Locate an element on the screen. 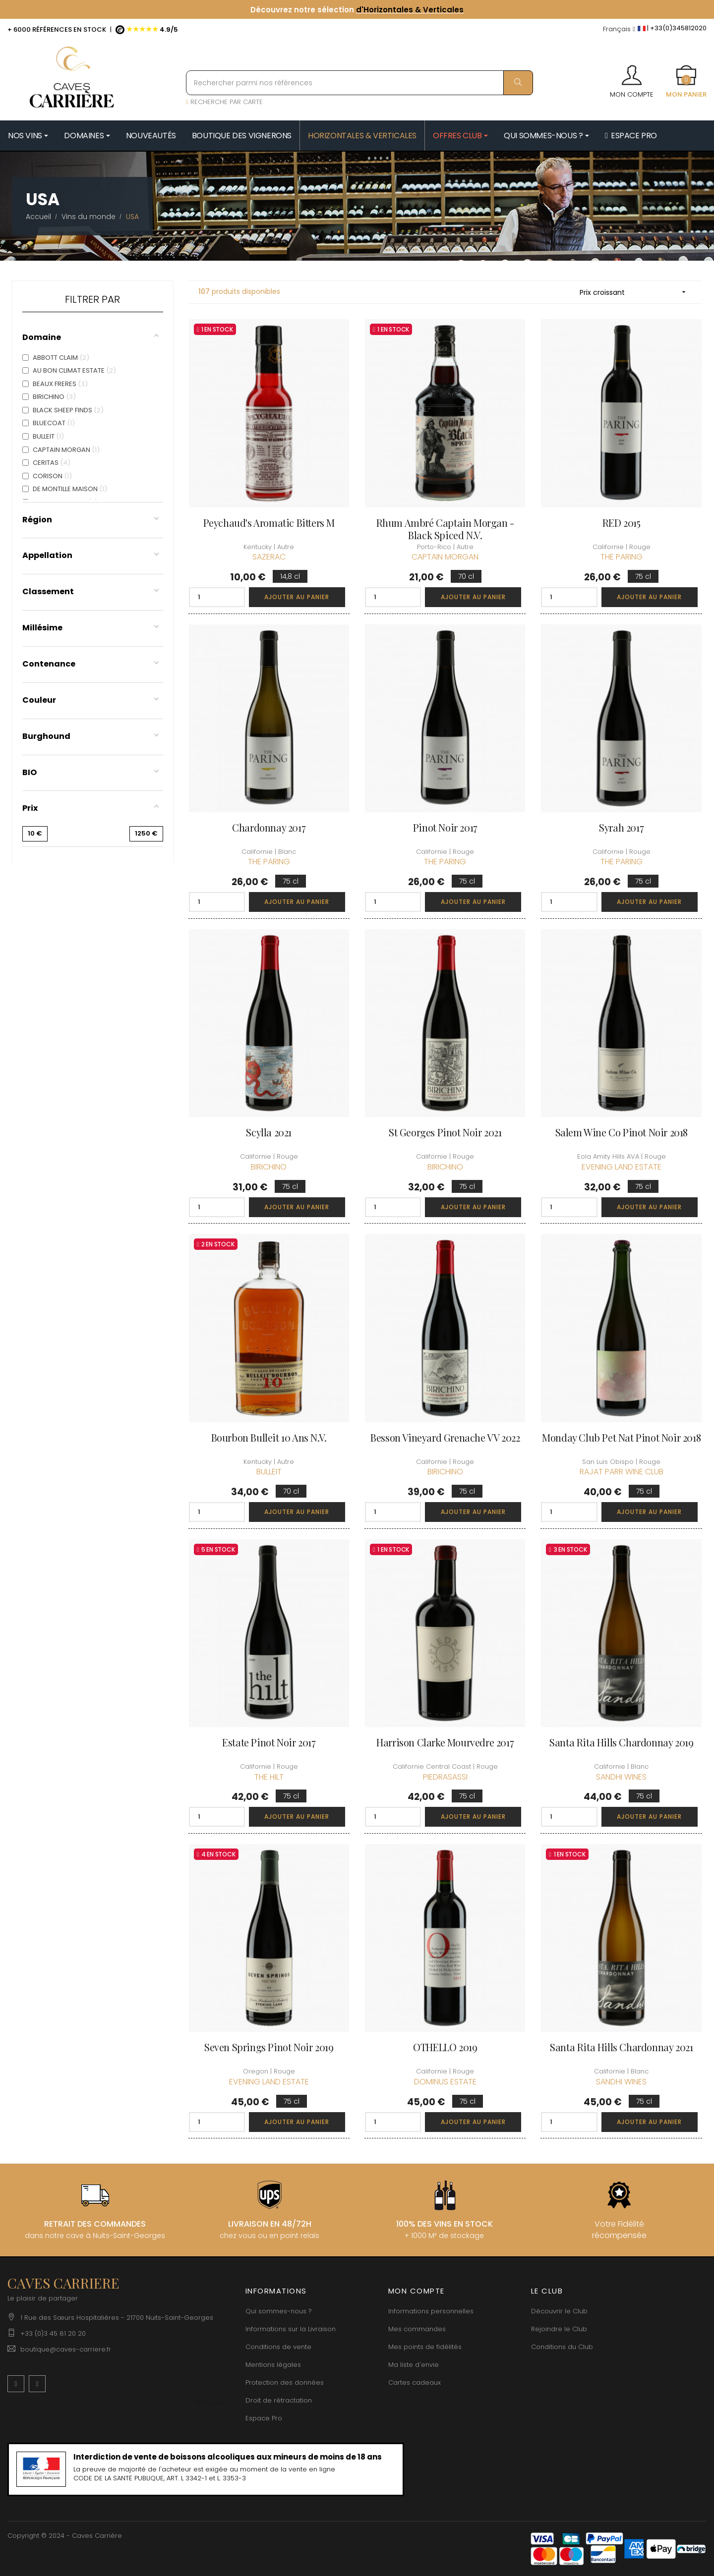 The width and height of the screenshot is (714, 2576). Ajouter au panier is located at coordinates (296, 597).